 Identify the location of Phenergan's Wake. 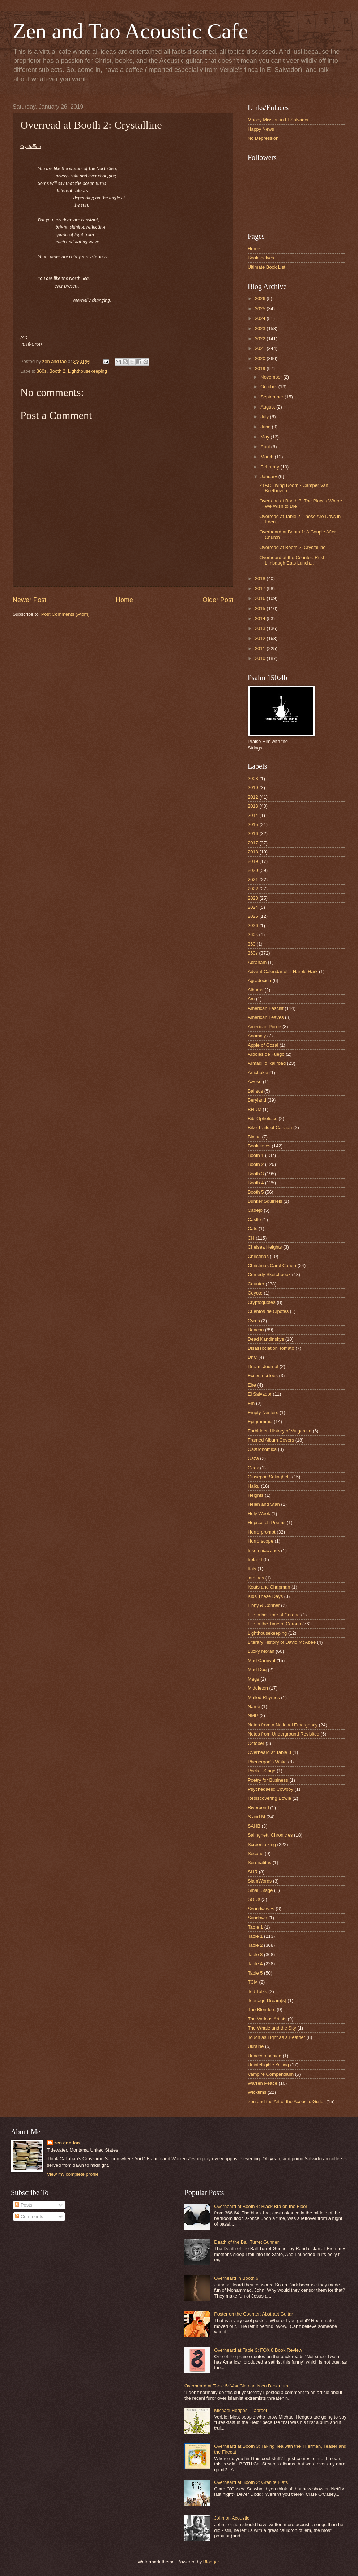
(267, 1761).